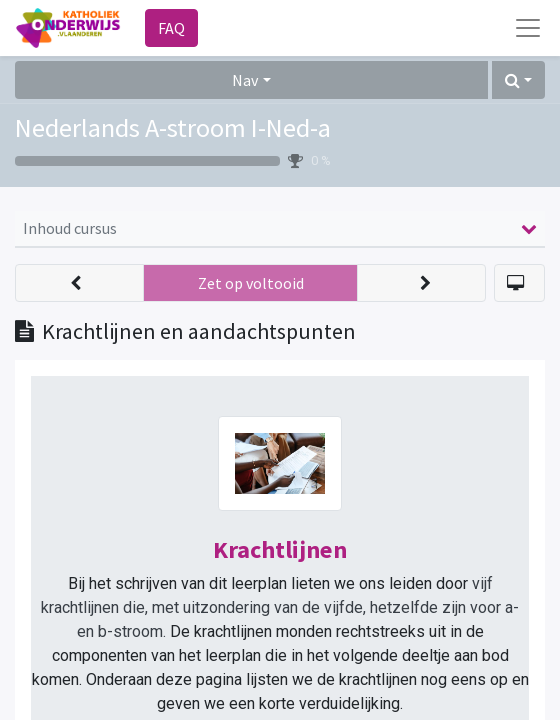  What do you see at coordinates (245, 80) in the screenshot?
I see `Nav [button]` at bounding box center [245, 80].